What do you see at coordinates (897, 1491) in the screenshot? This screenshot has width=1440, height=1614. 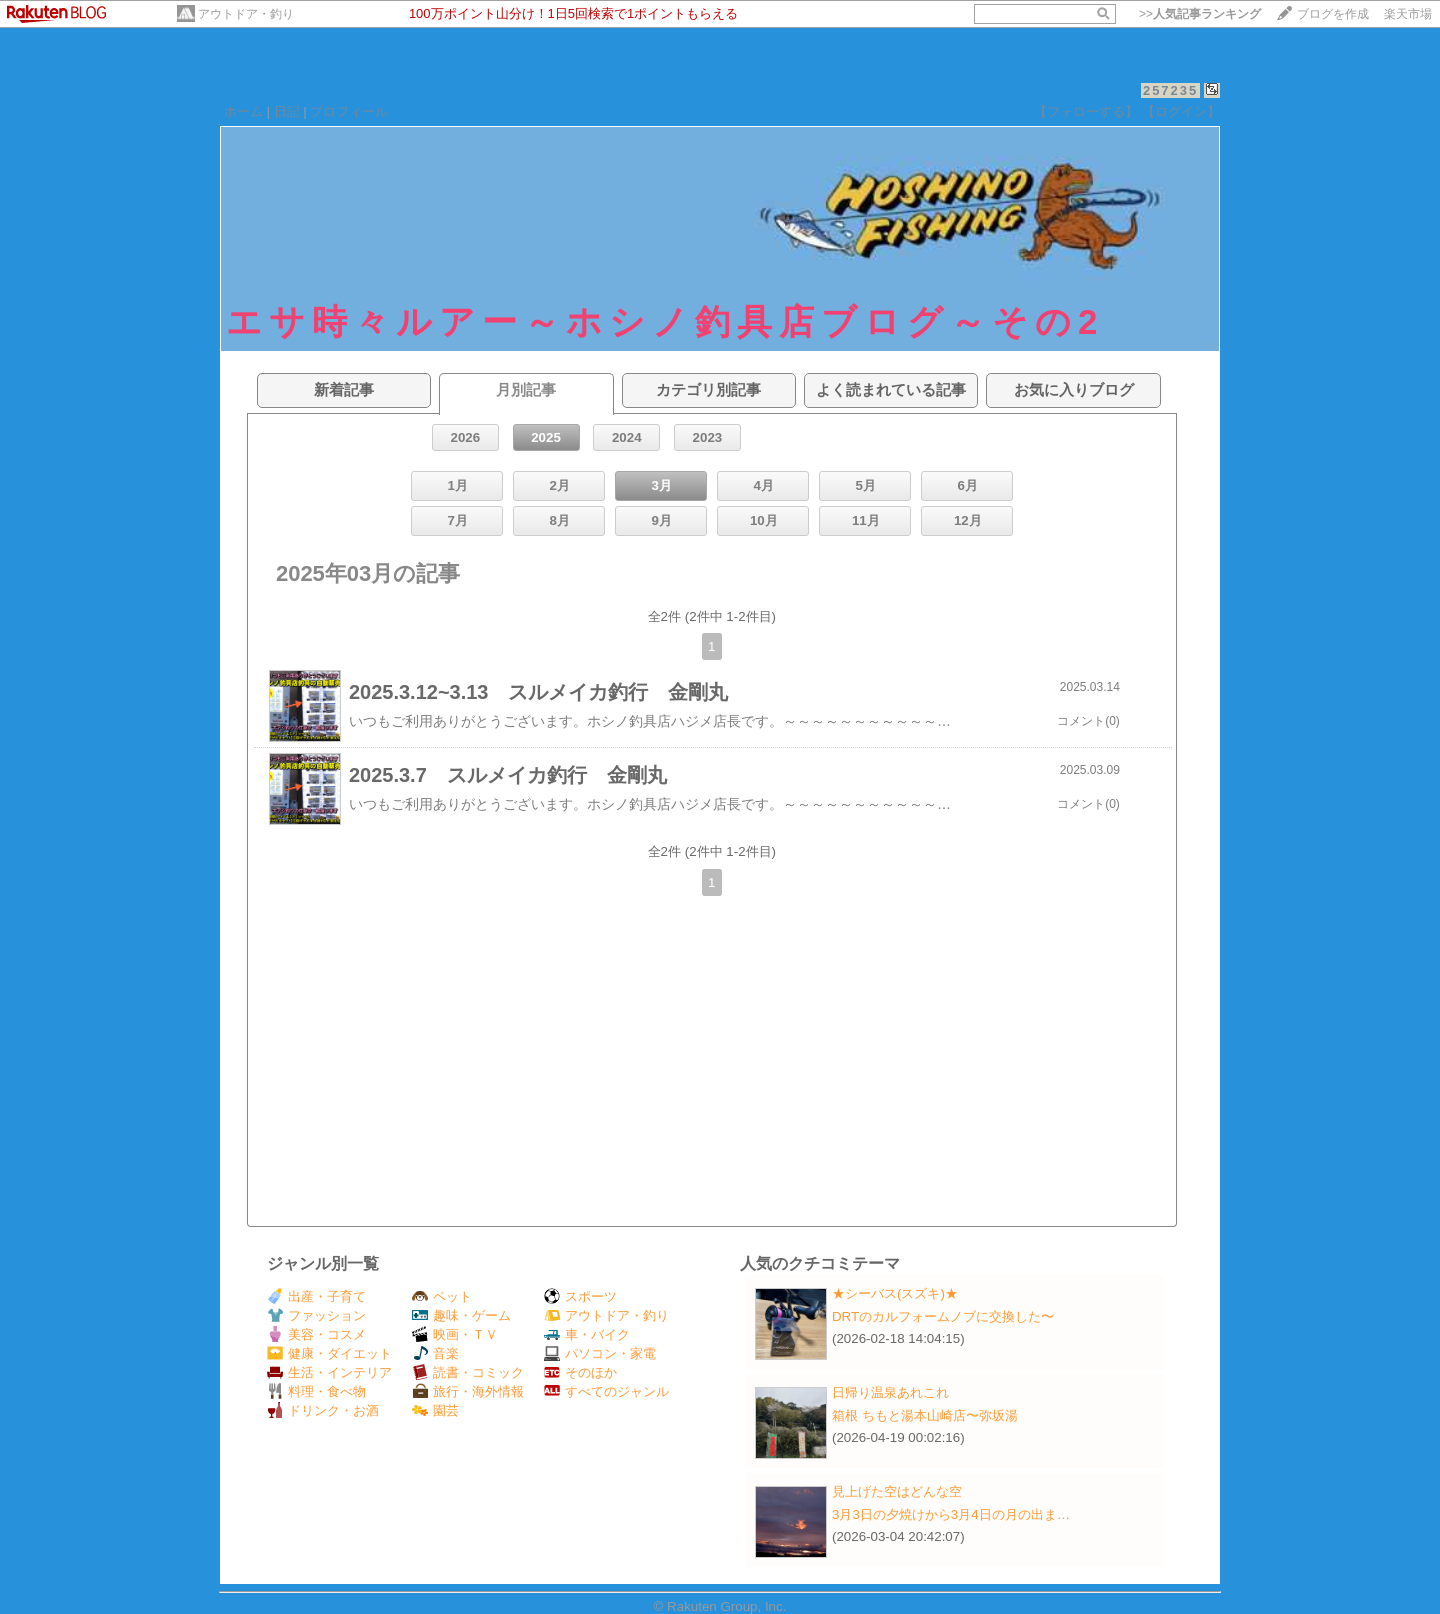 I see `見上げた空はどんな空` at bounding box center [897, 1491].